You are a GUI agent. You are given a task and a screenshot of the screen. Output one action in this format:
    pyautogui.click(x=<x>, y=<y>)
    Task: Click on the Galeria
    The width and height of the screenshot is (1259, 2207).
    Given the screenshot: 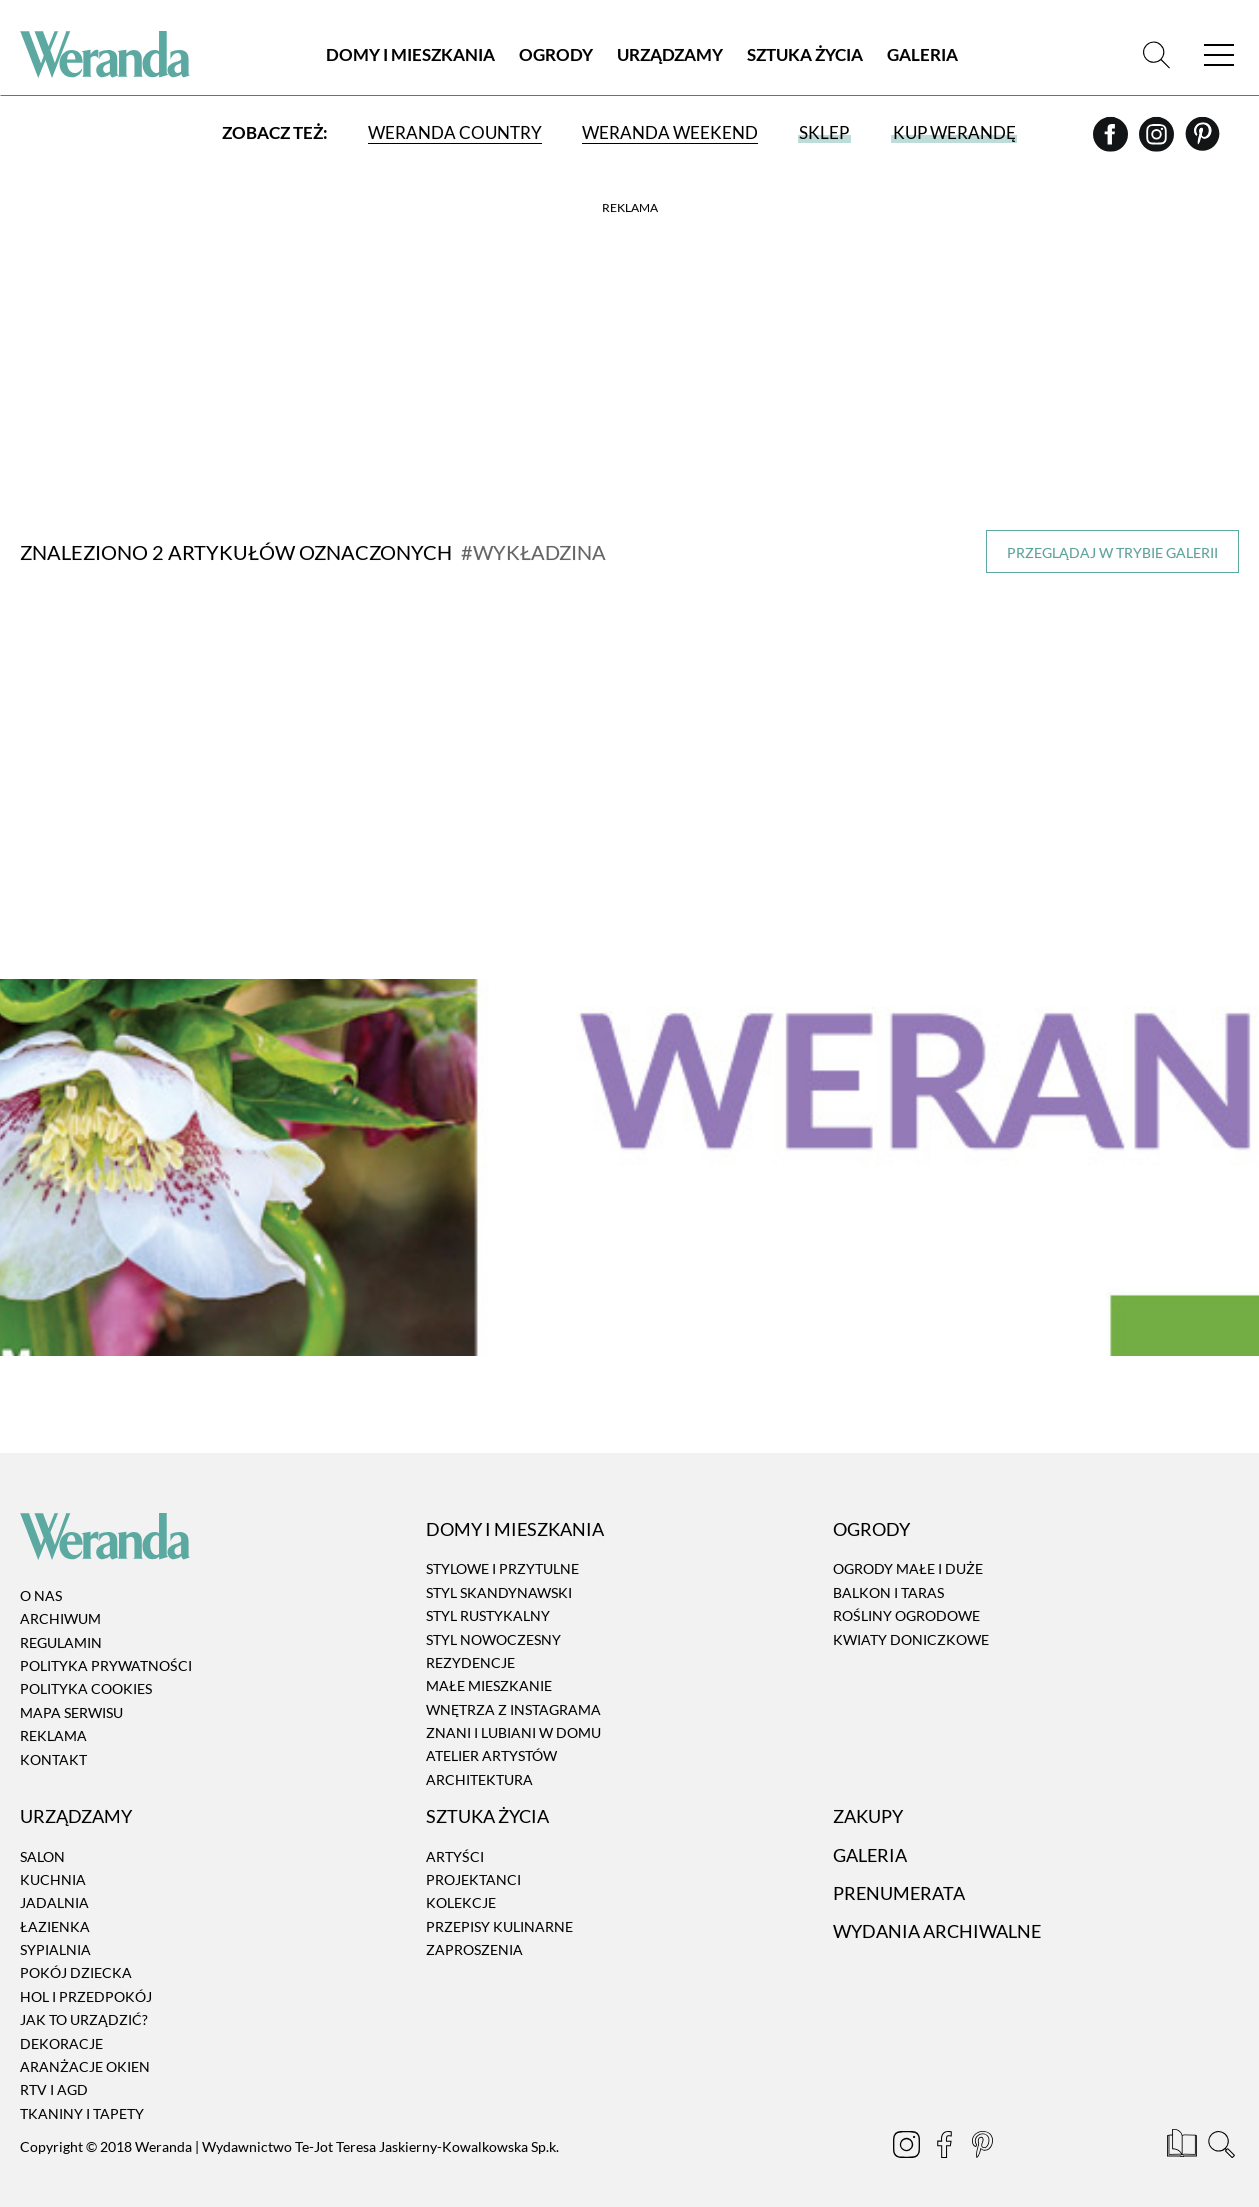 What is the action you would take?
    pyautogui.click(x=922, y=54)
    